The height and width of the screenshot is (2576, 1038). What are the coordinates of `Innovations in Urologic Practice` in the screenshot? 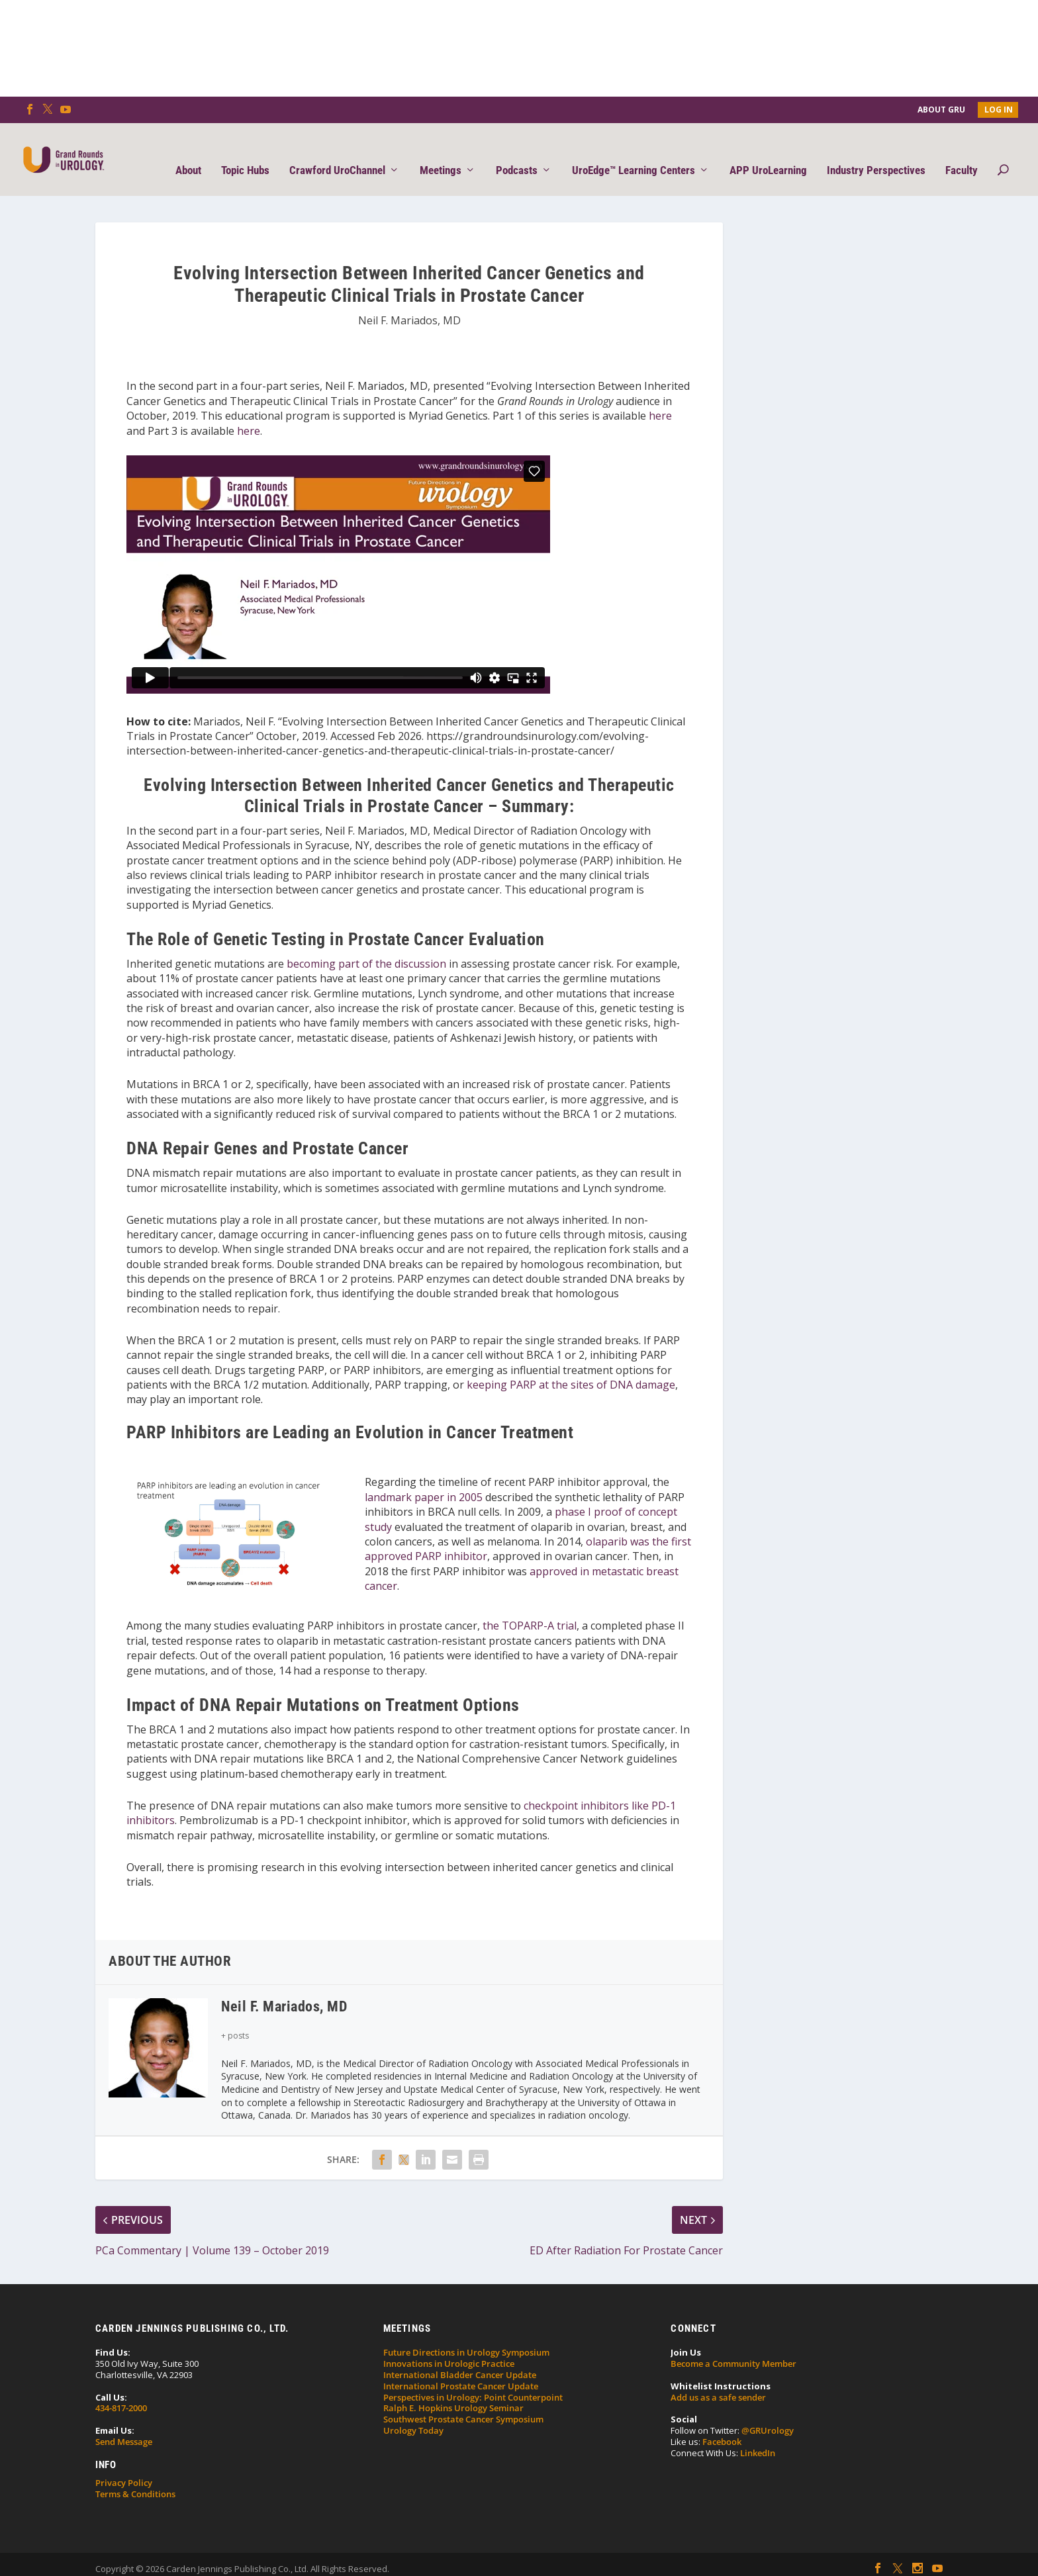 It's located at (448, 2344).